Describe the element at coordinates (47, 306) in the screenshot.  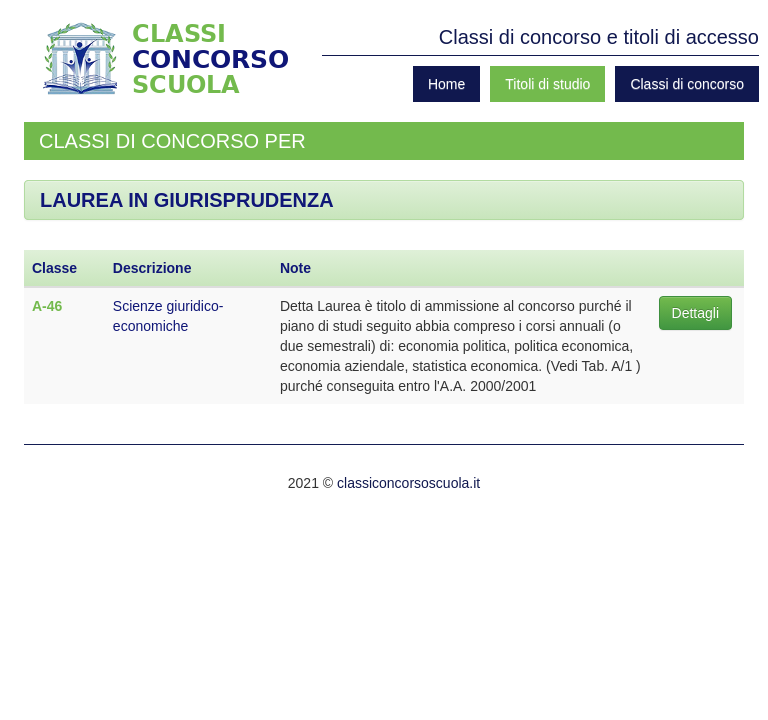
I see `A-46` at that location.